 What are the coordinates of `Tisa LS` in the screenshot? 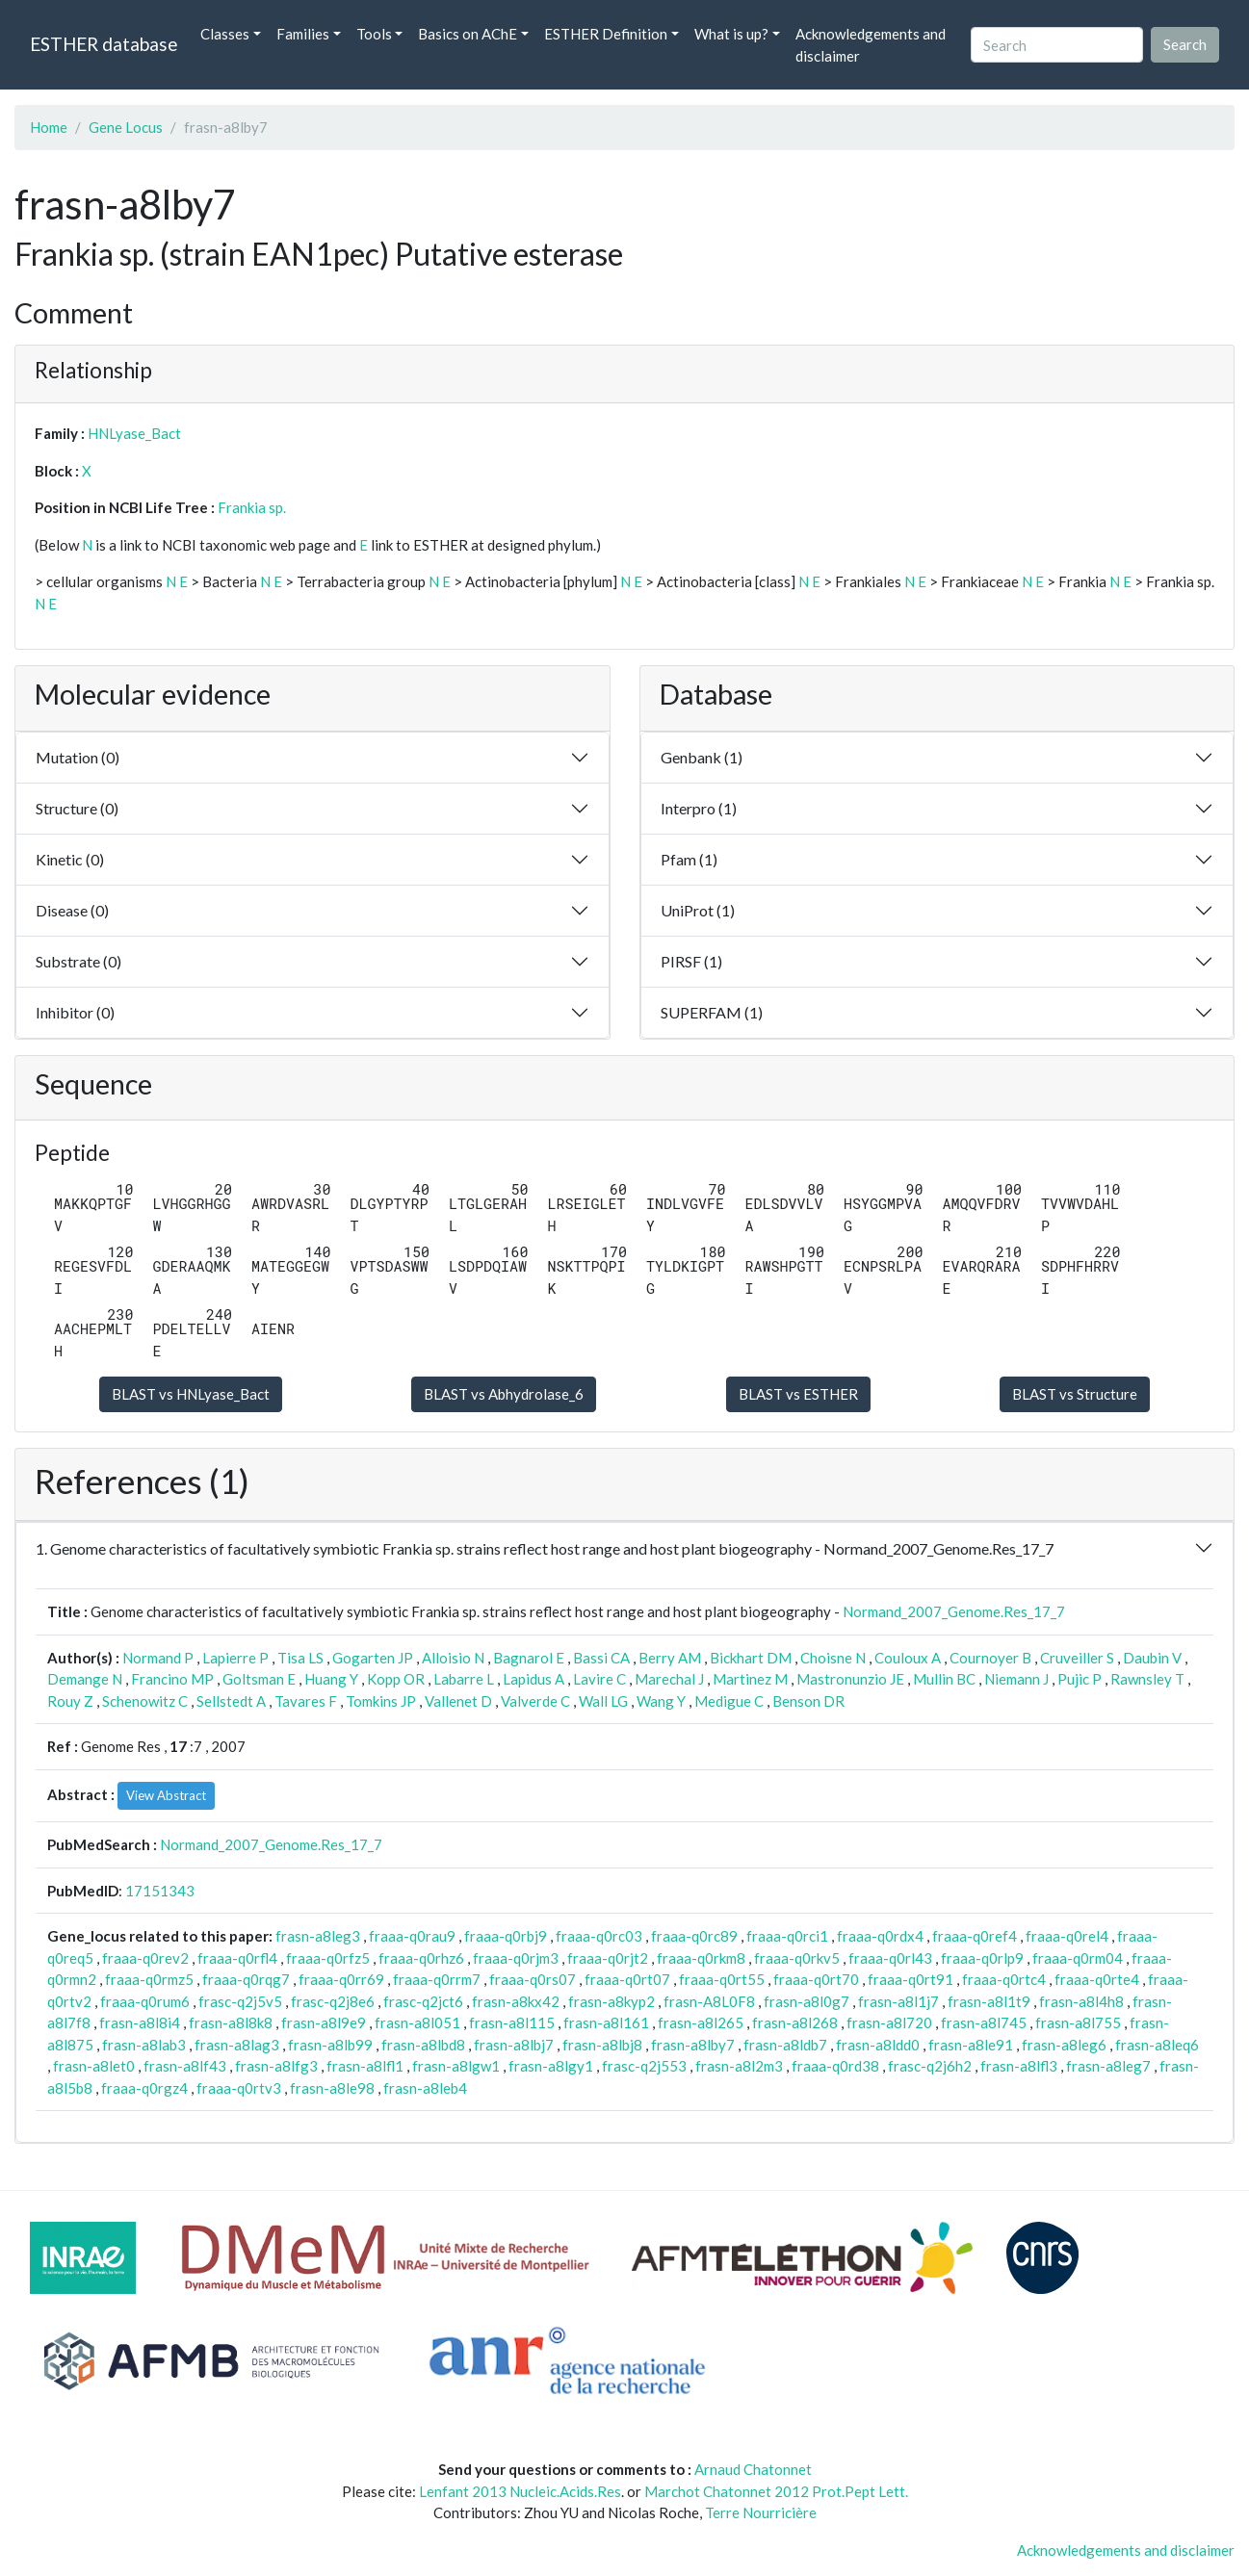 It's located at (300, 1657).